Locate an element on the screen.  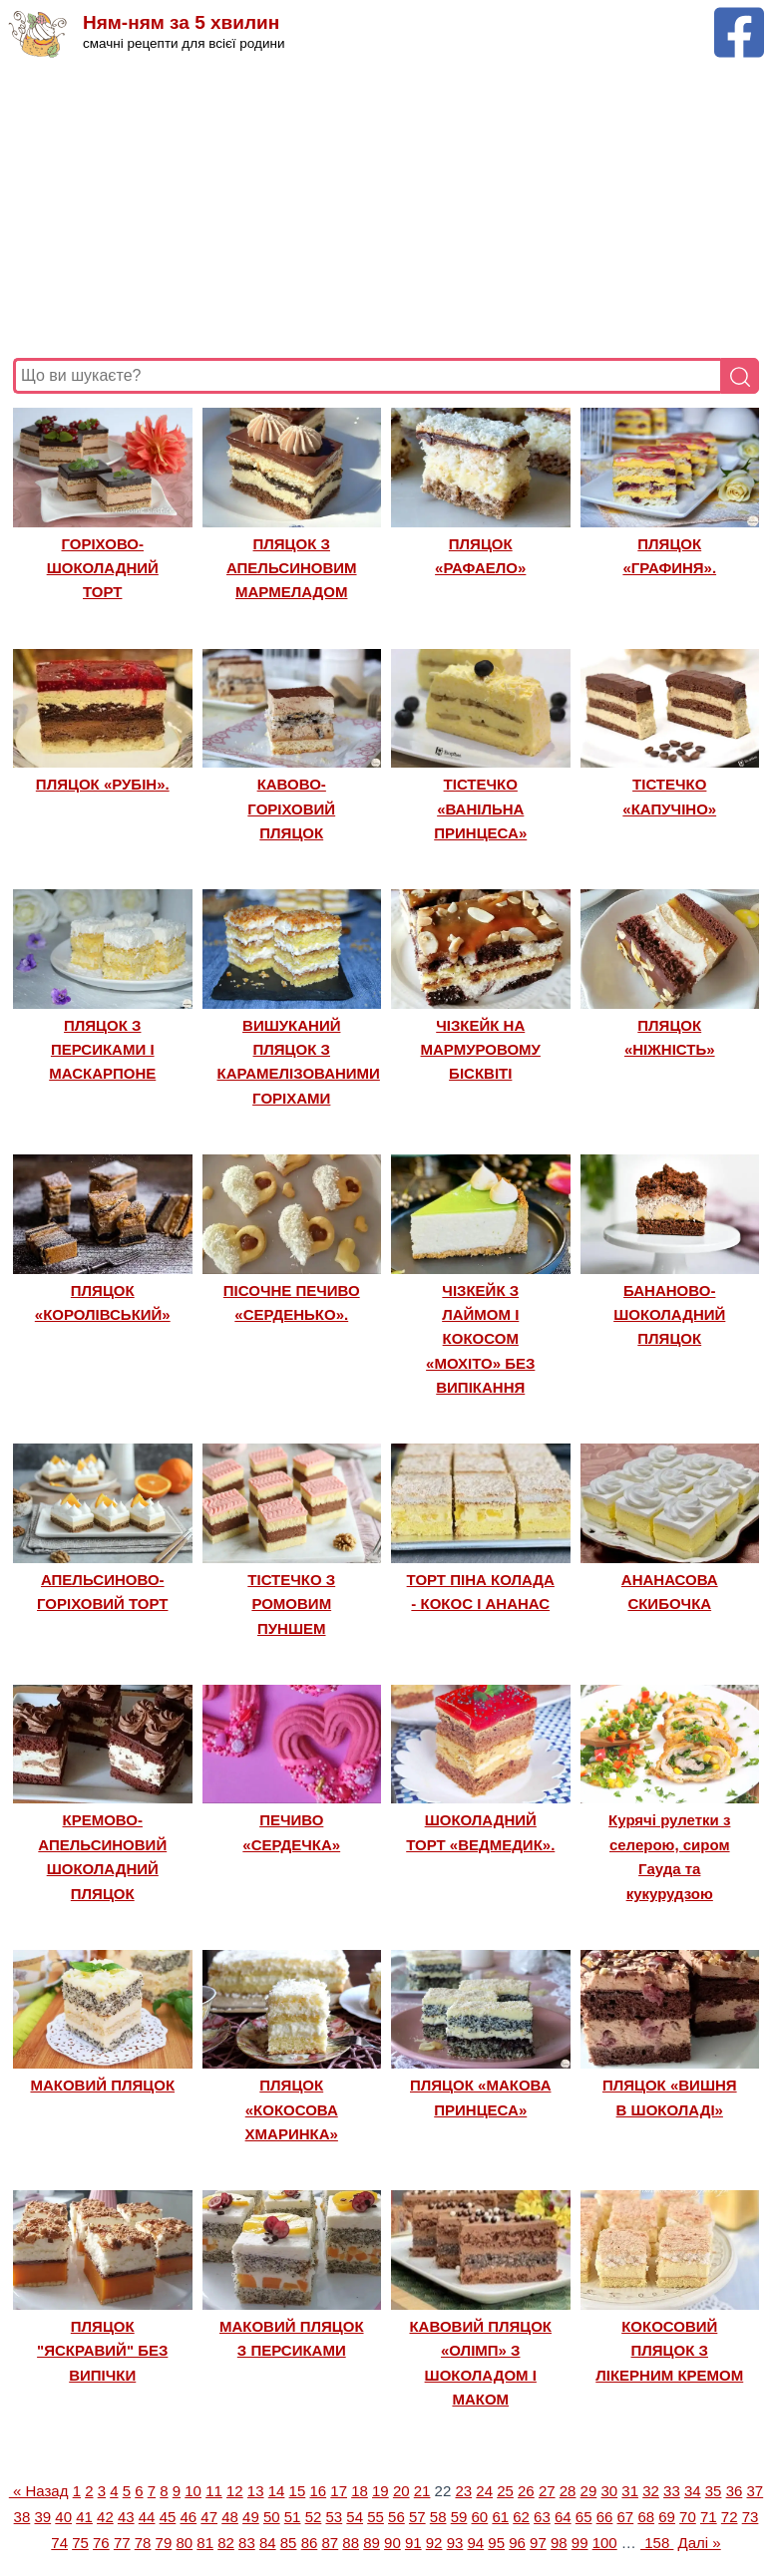
79 is located at coordinates (164, 2542).